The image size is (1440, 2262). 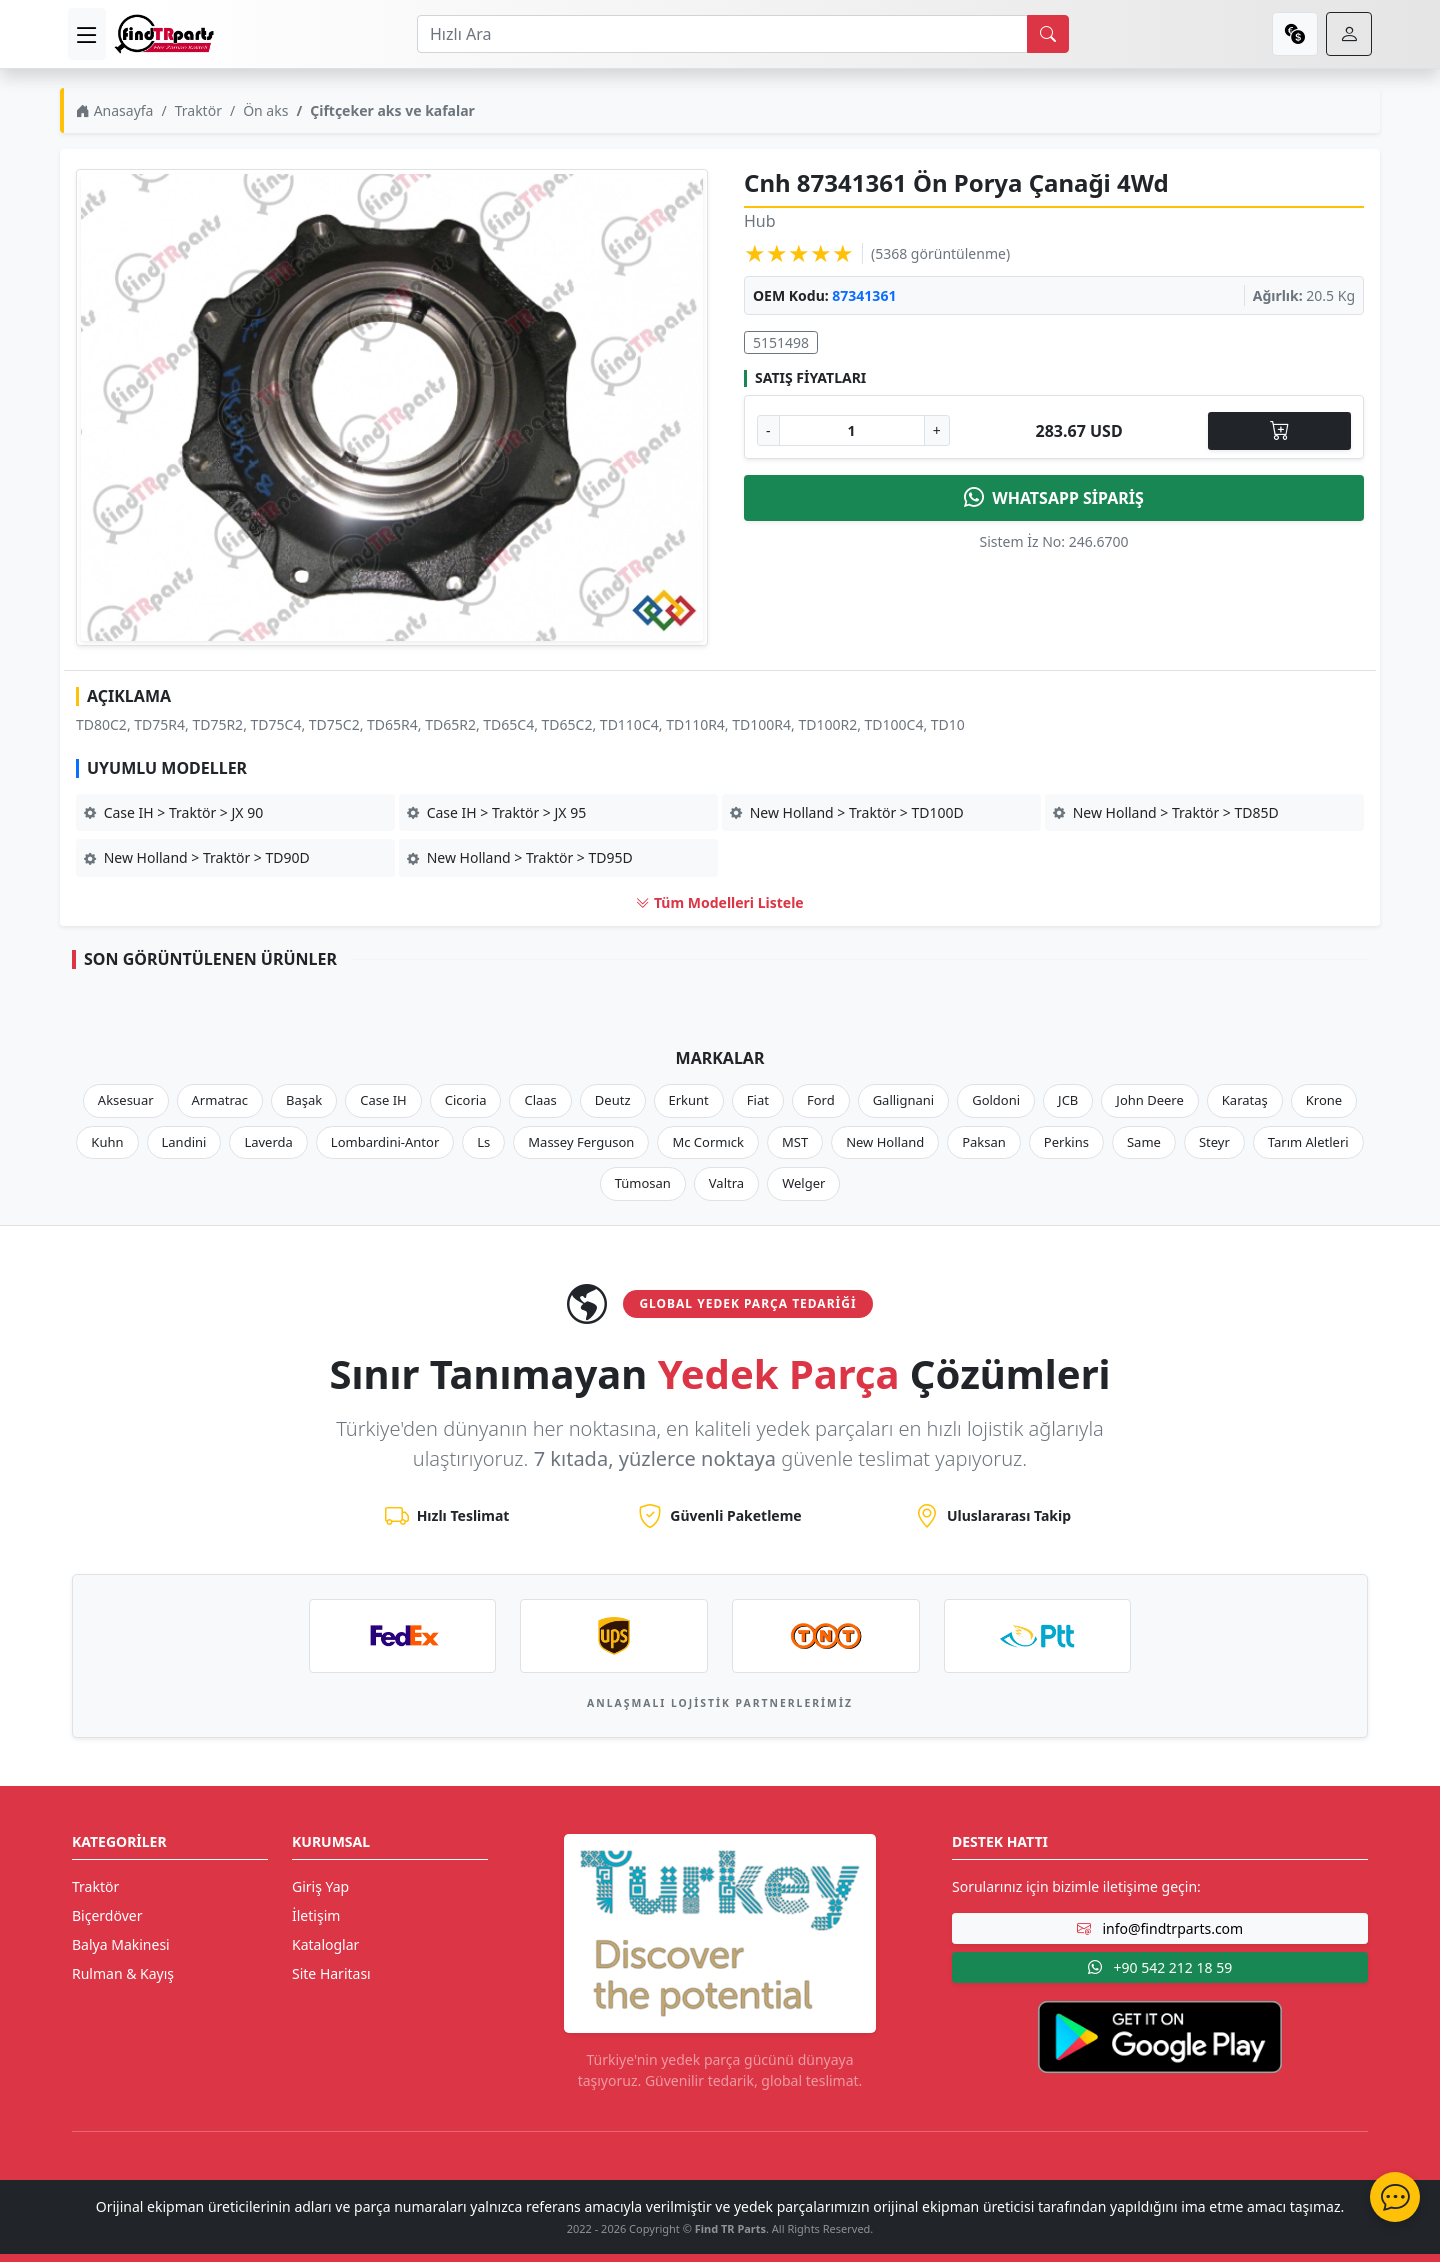 I want to click on [menu], so click(x=87, y=34).